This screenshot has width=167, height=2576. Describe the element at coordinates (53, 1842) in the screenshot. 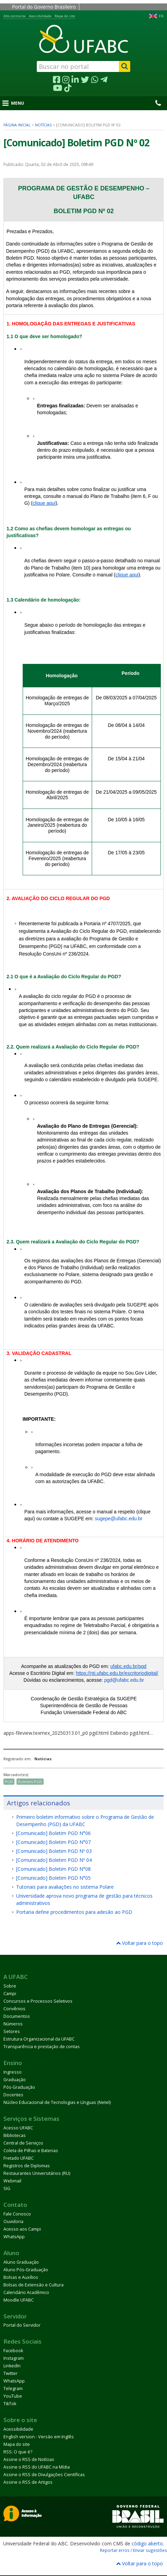

I see `[Comunicado] Boletim PGD N°07` at that location.